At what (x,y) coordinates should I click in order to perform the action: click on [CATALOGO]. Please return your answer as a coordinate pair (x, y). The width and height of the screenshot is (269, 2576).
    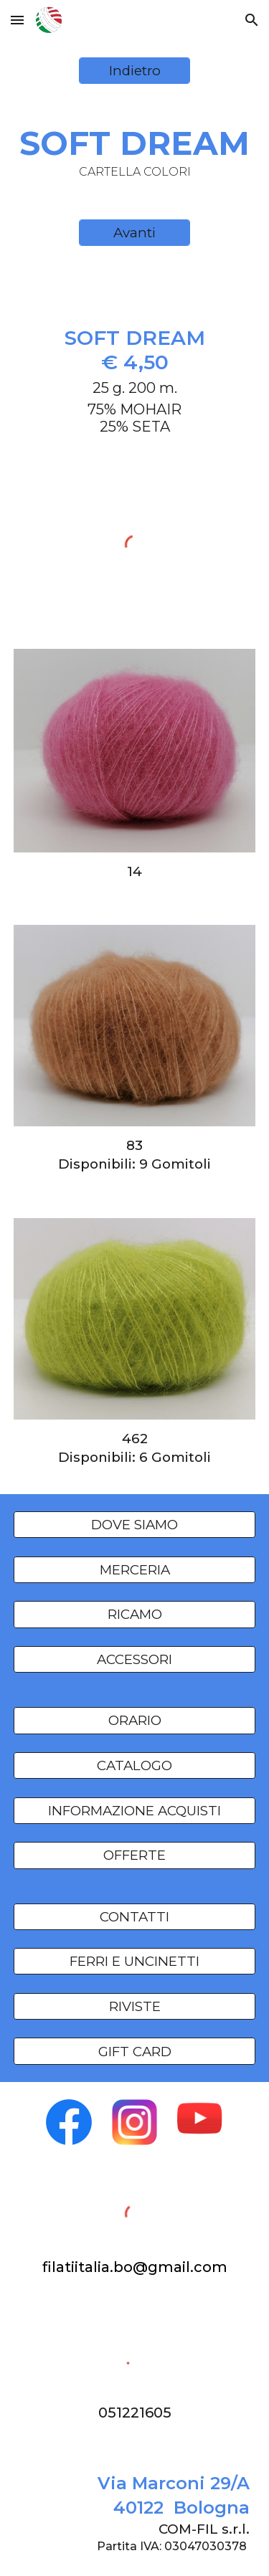
    Looking at the image, I should click on (134, 1765).